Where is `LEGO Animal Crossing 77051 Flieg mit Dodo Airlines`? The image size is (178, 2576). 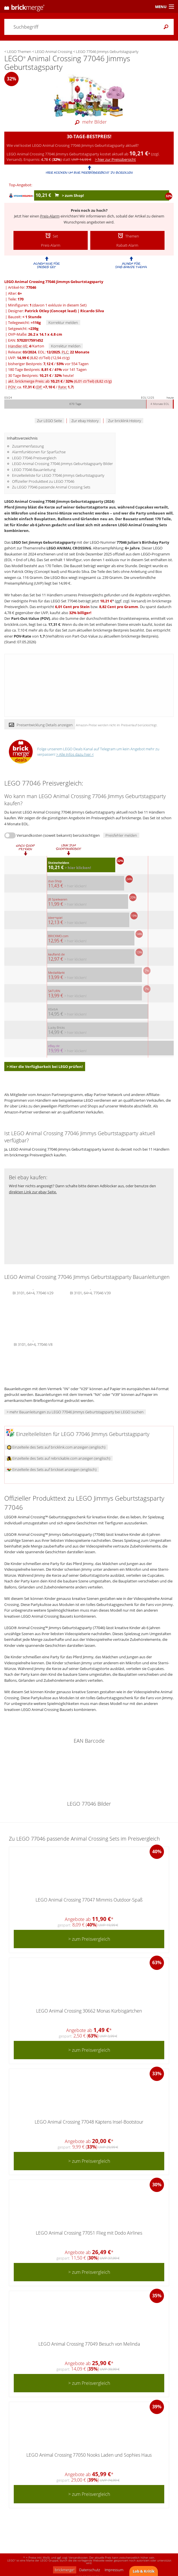 LEGO Animal Crossing 77051 Flieg mit Dodo Airlines is located at coordinates (89, 2233).